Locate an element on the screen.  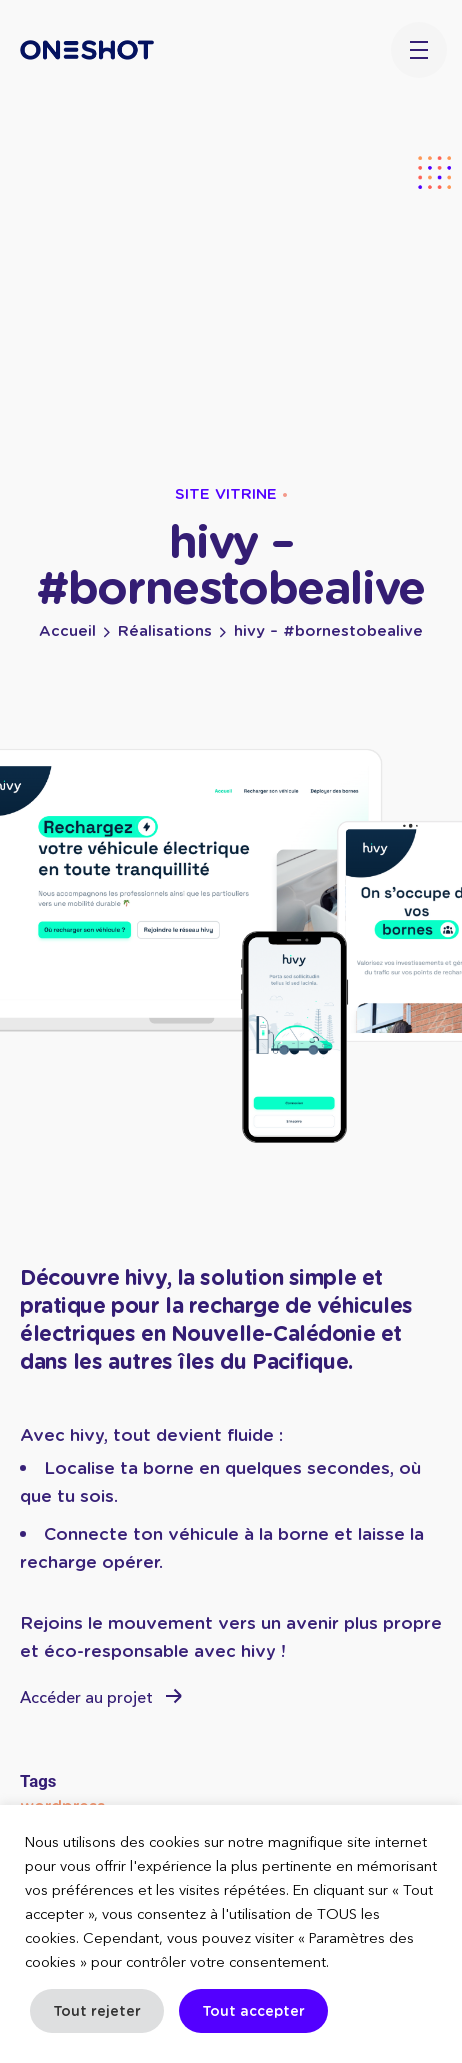
Tout rejeter [button] is located at coordinates (97, 2010).